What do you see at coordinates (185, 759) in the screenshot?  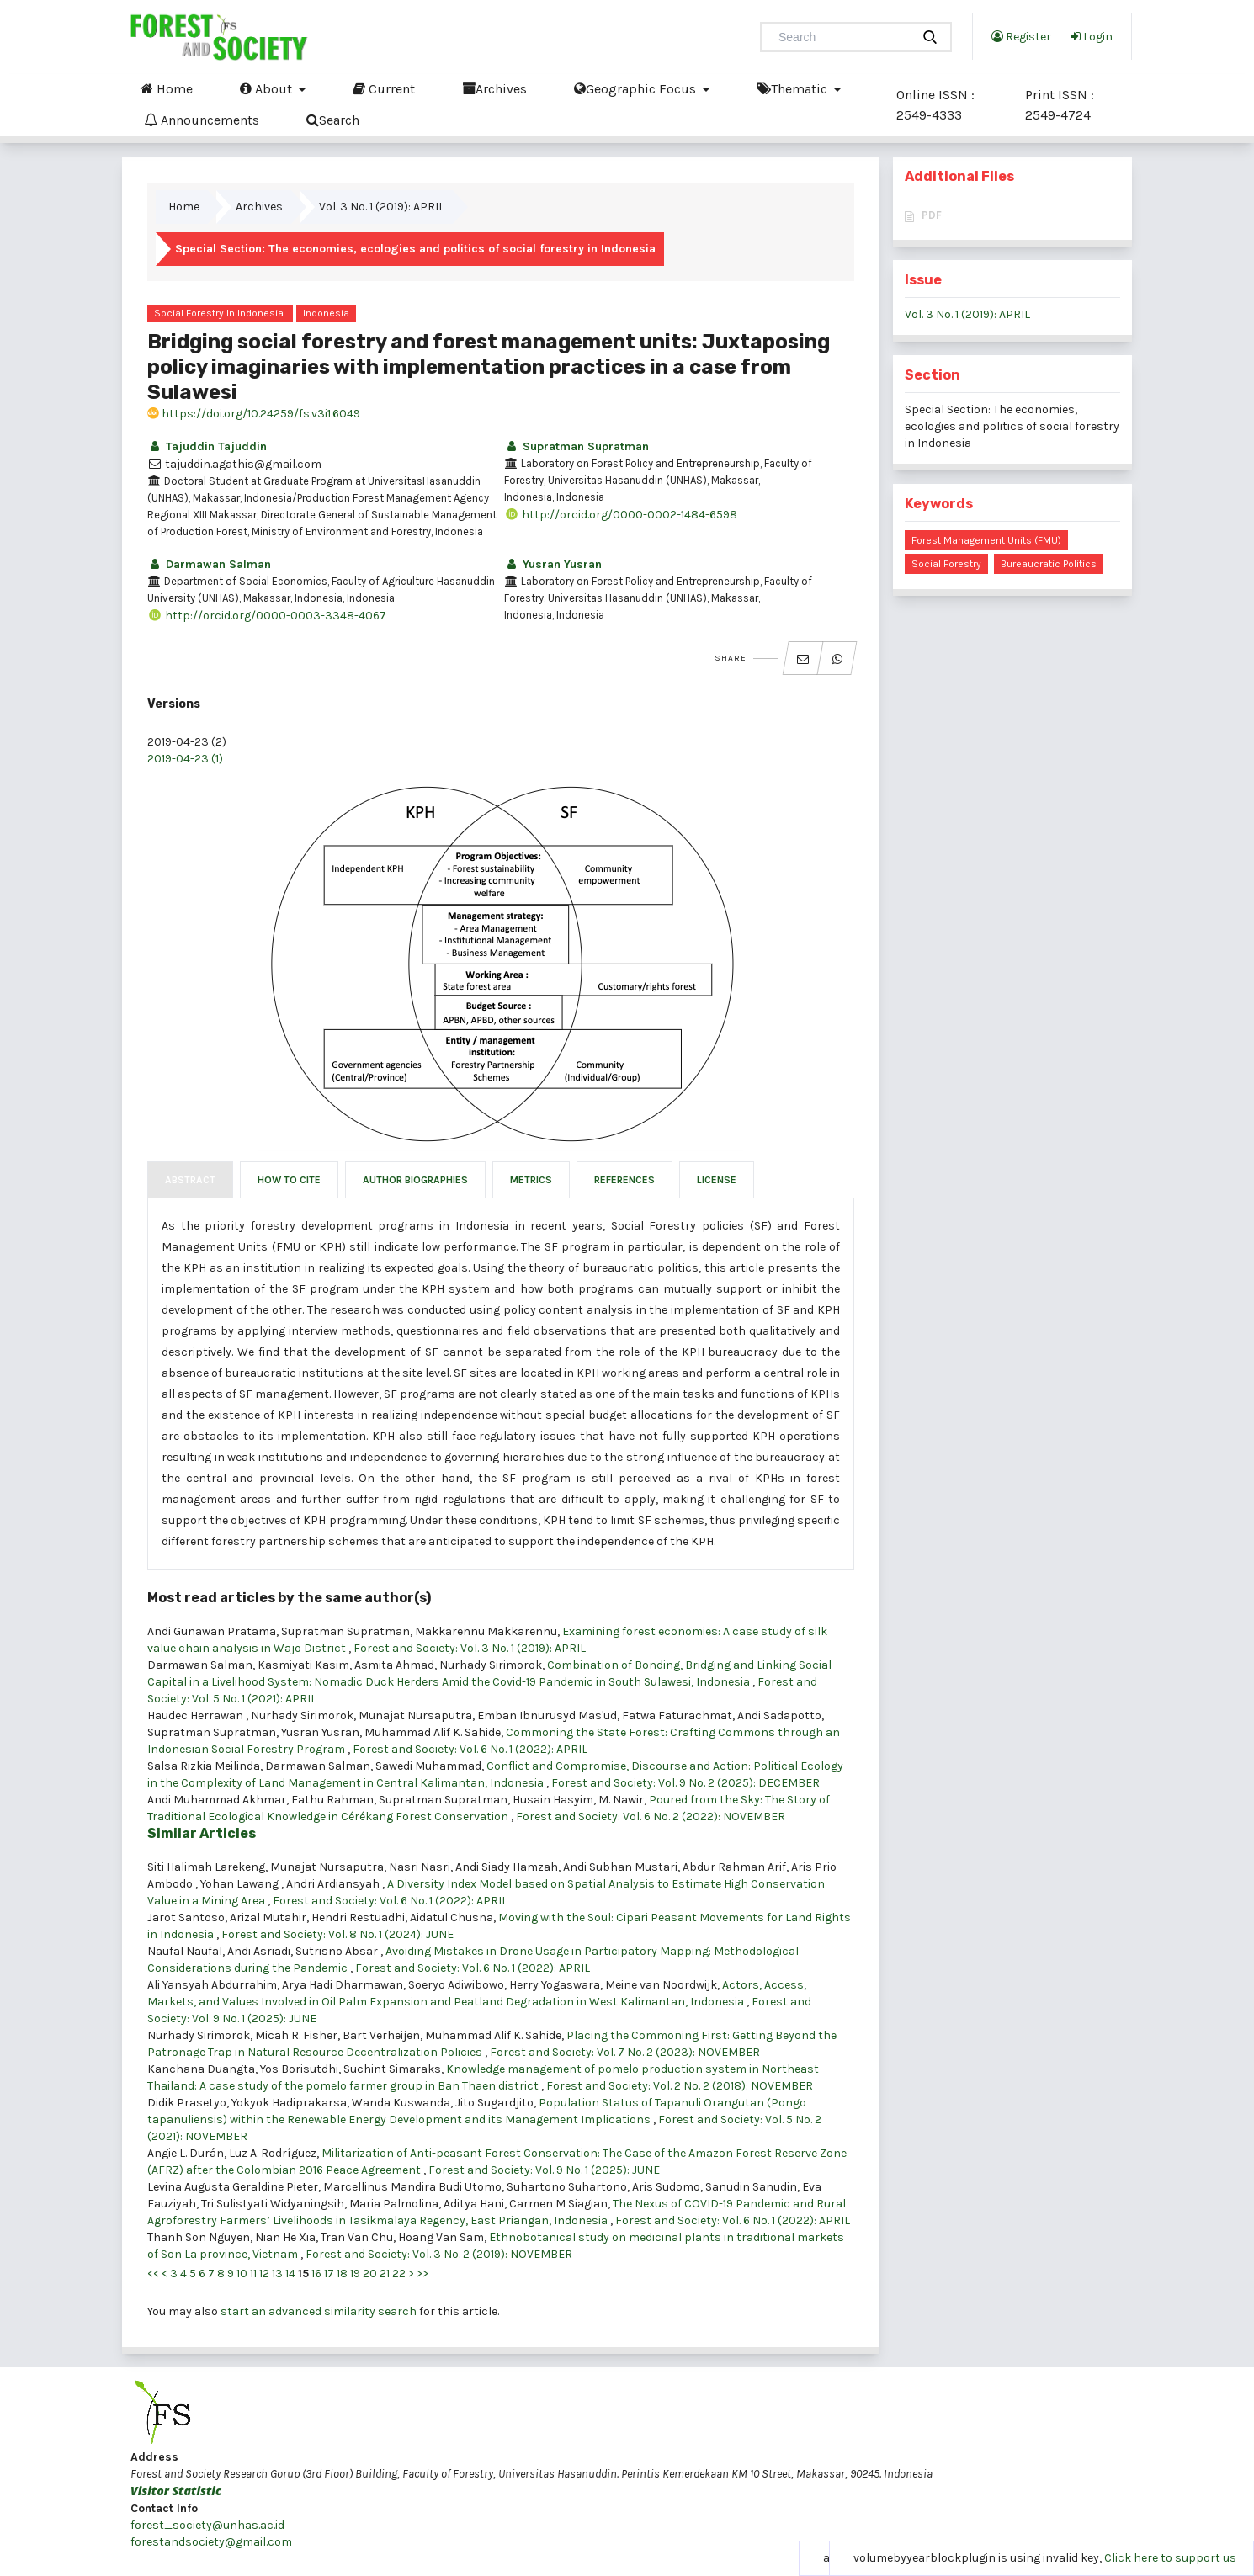 I see `2019-04-23 (1)` at bounding box center [185, 759].